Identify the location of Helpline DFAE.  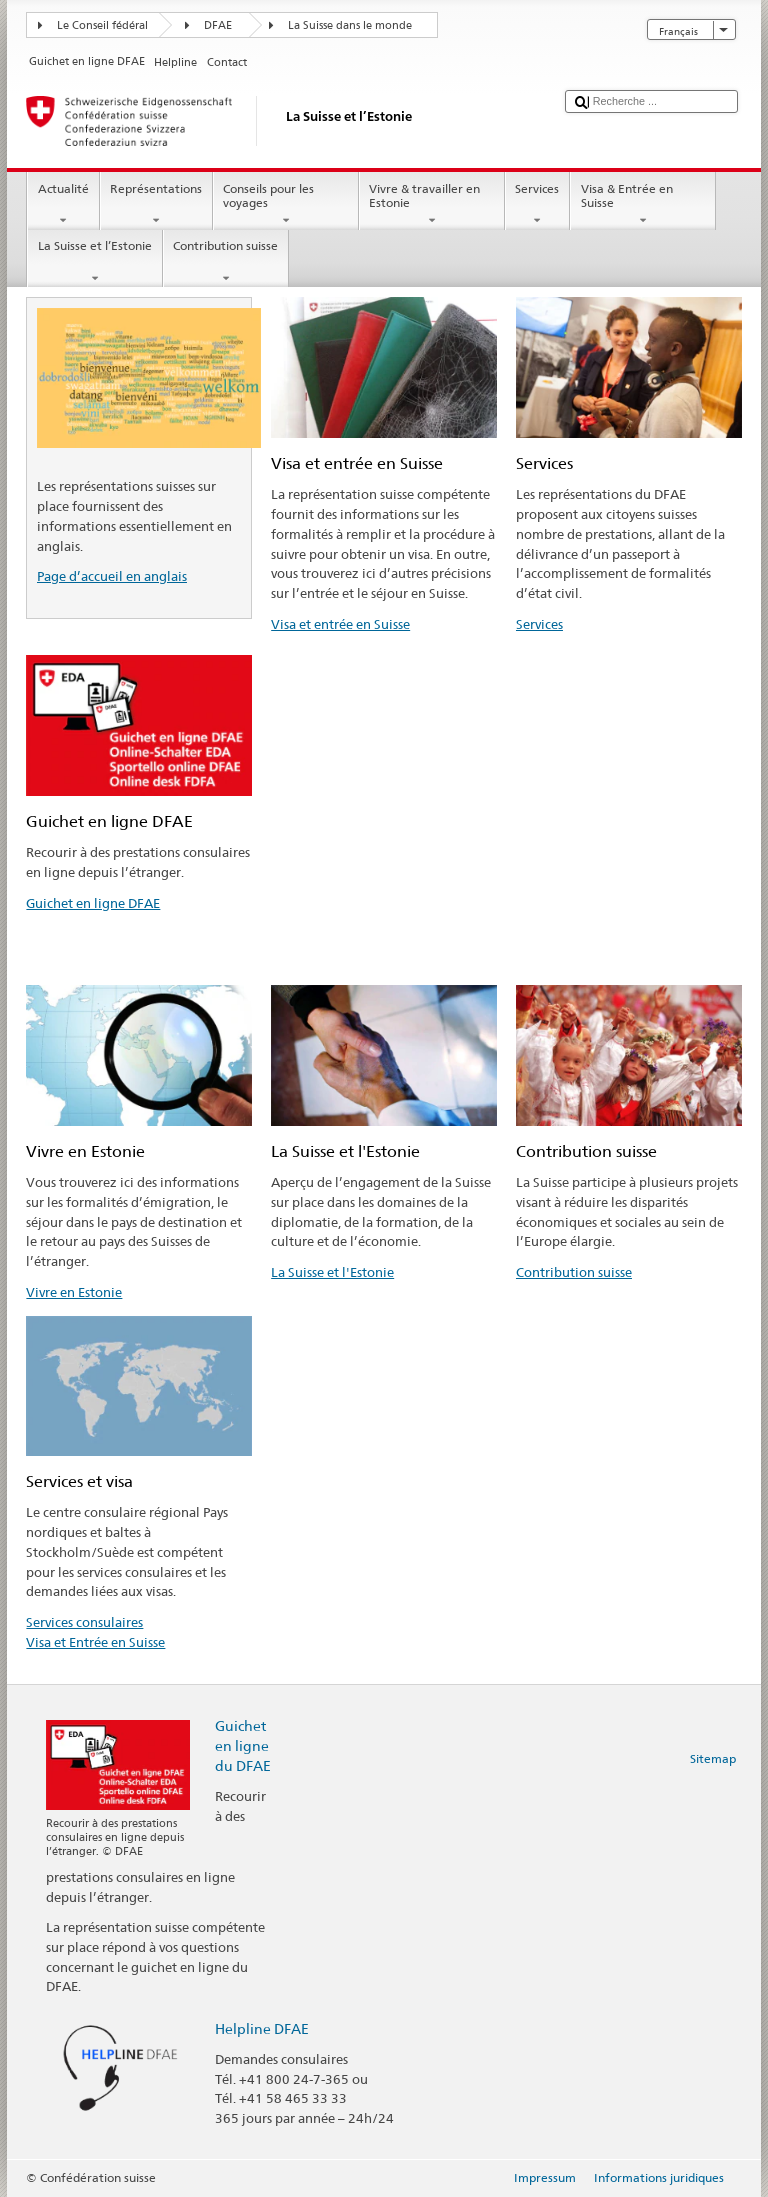
(262, 2028).